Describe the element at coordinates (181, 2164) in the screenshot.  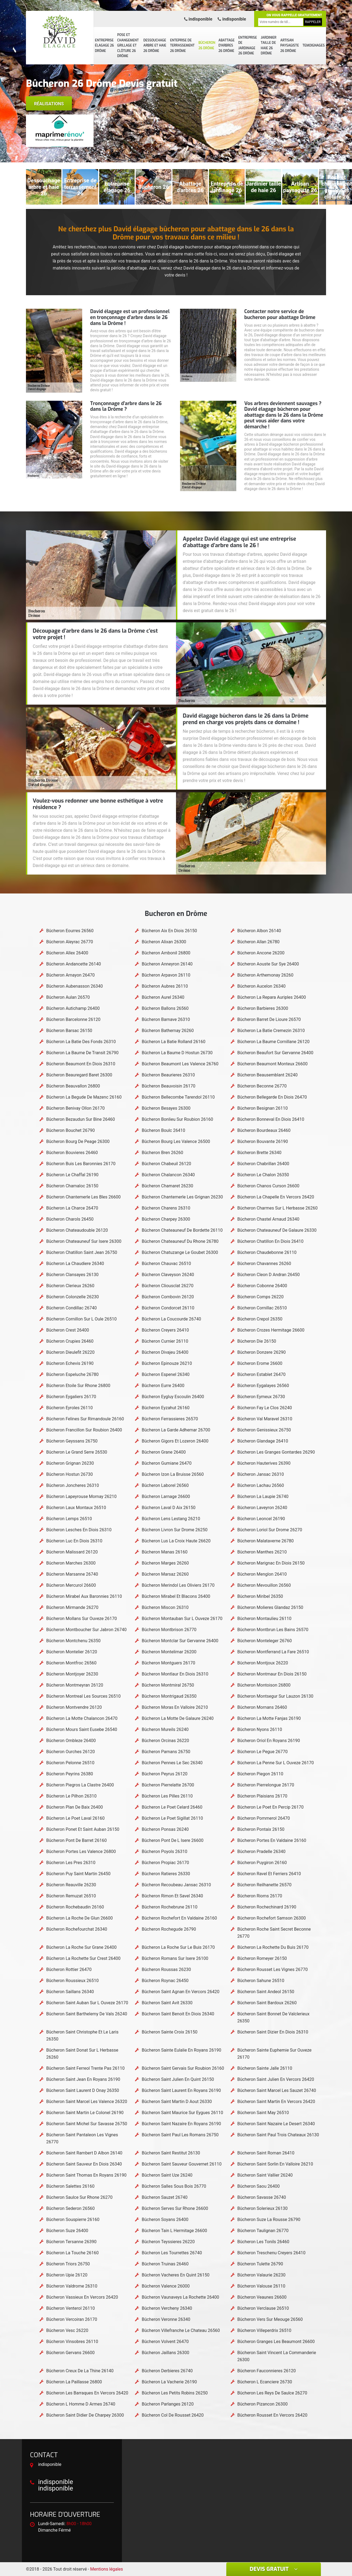
I see `Bûcheron Saint Sauveur Gouvernet 26110` at that location.